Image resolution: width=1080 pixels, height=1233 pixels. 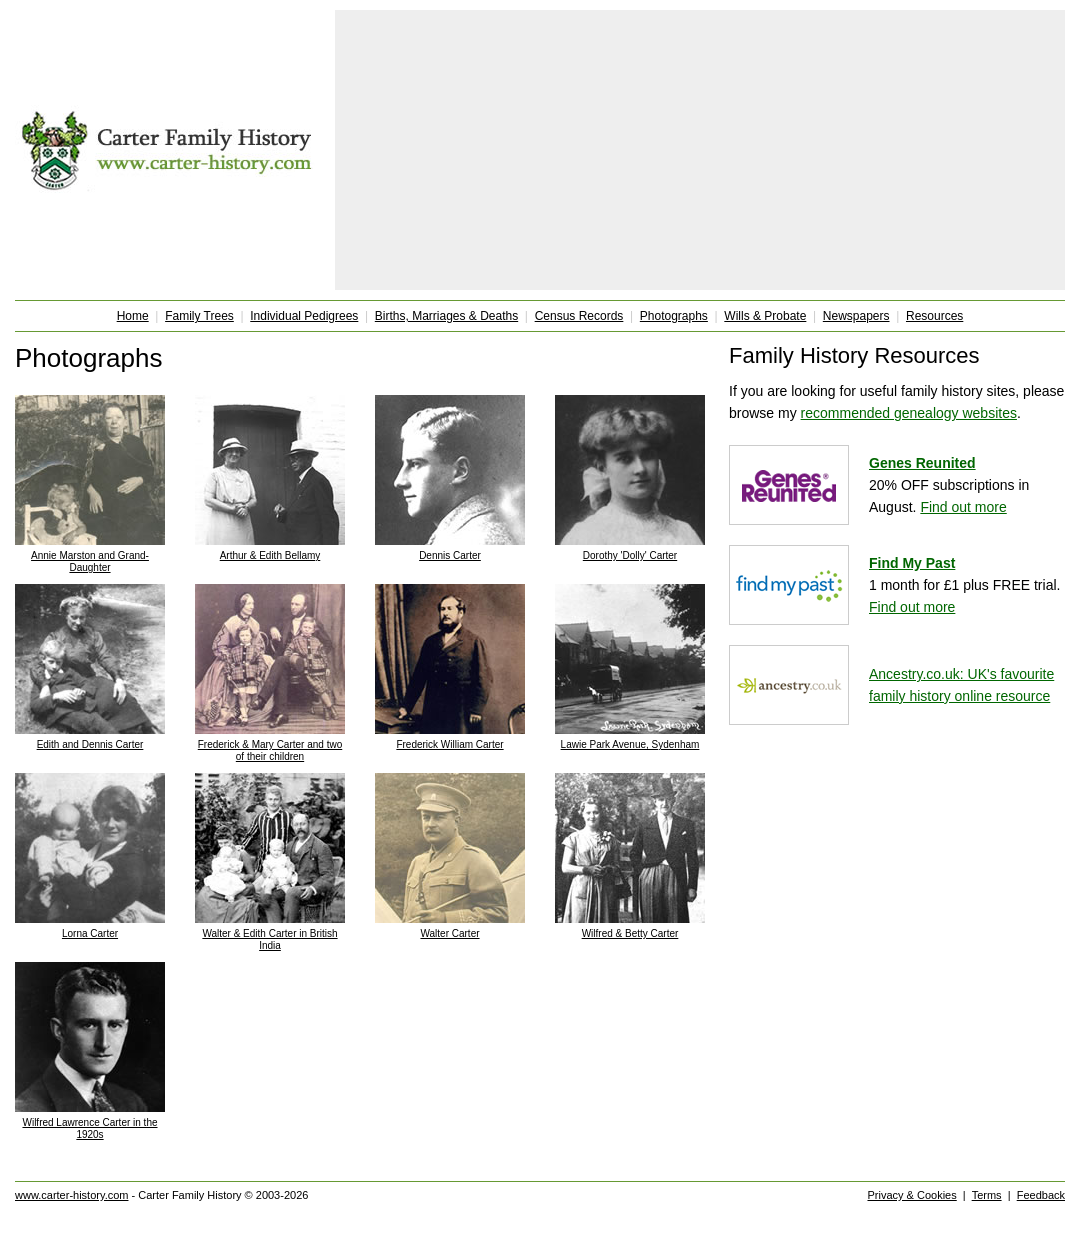 I want to click on Wills & Probate, so click(x=765, y=316).